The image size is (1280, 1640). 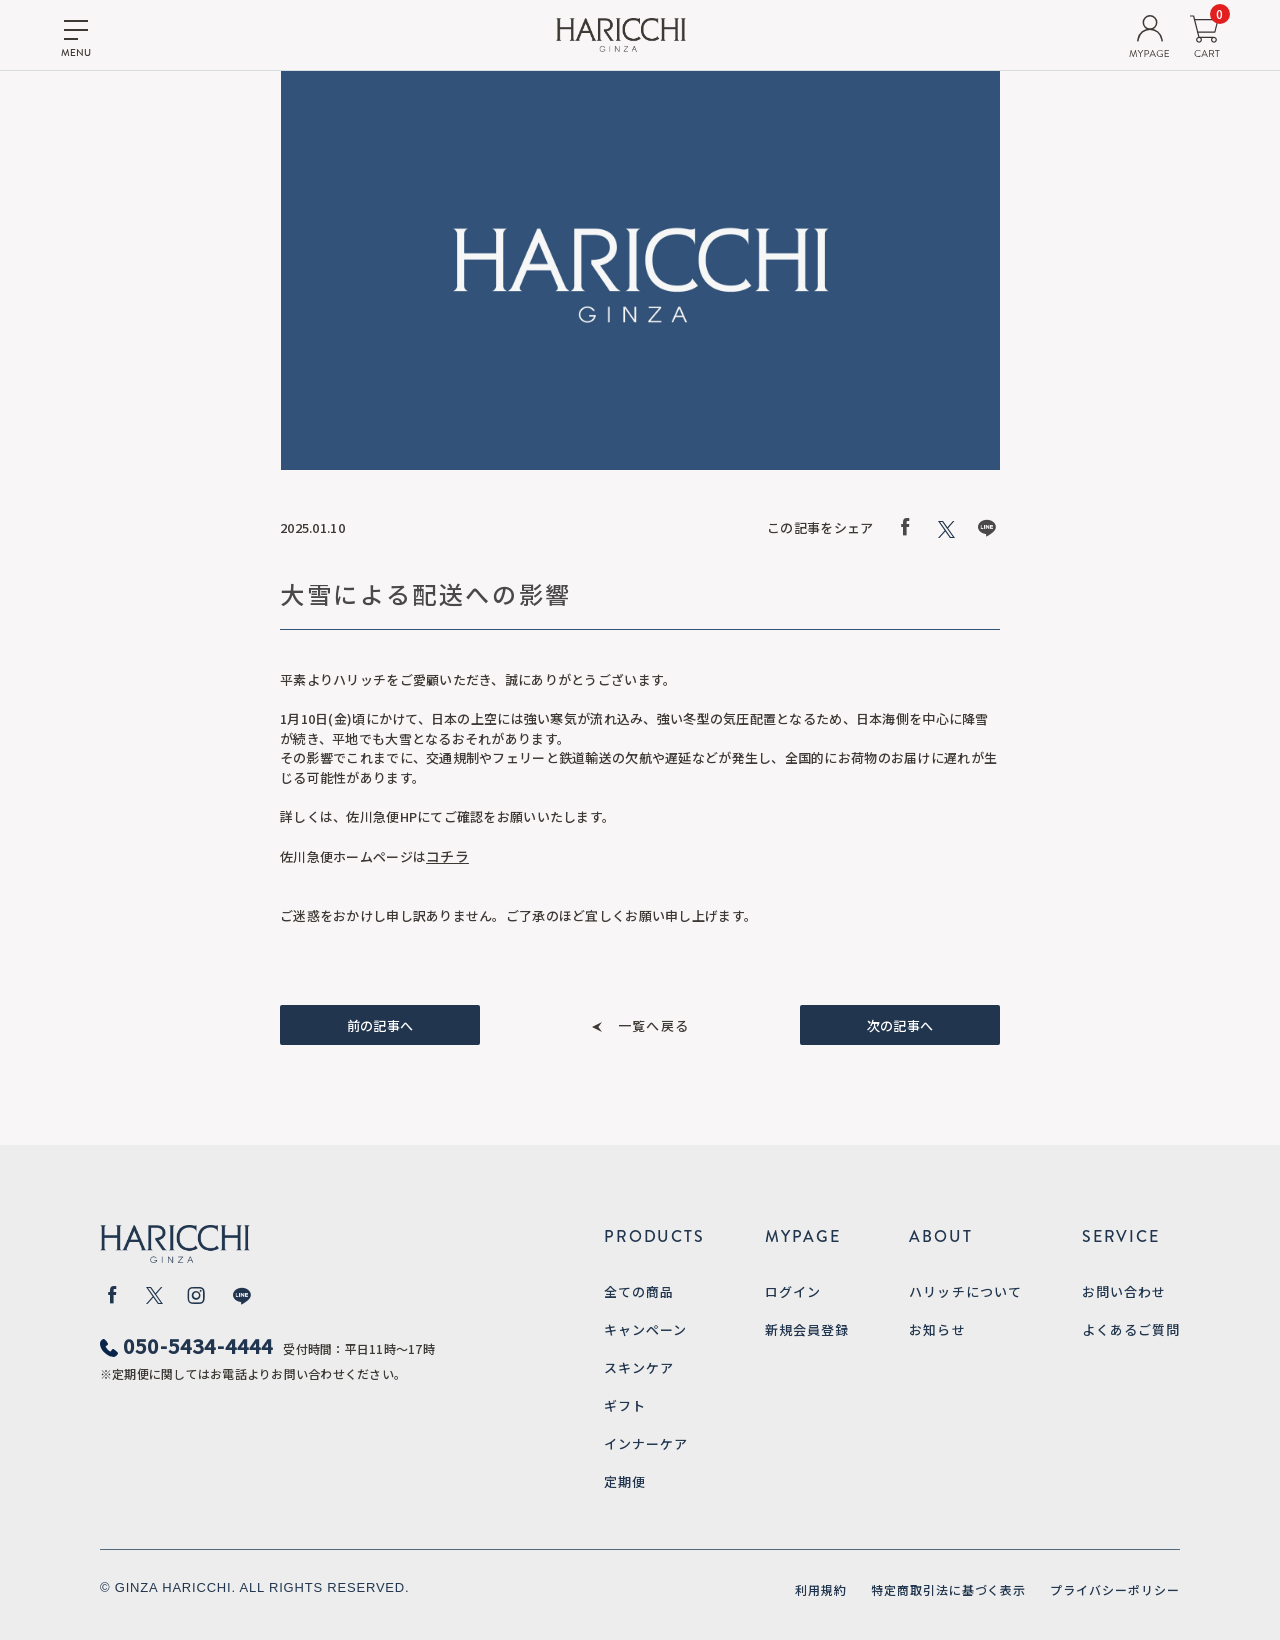 What do you see at coordinates (380, 1025) in the screenshot?
I see `前の記事へ` at bounding box center [380, 1025].